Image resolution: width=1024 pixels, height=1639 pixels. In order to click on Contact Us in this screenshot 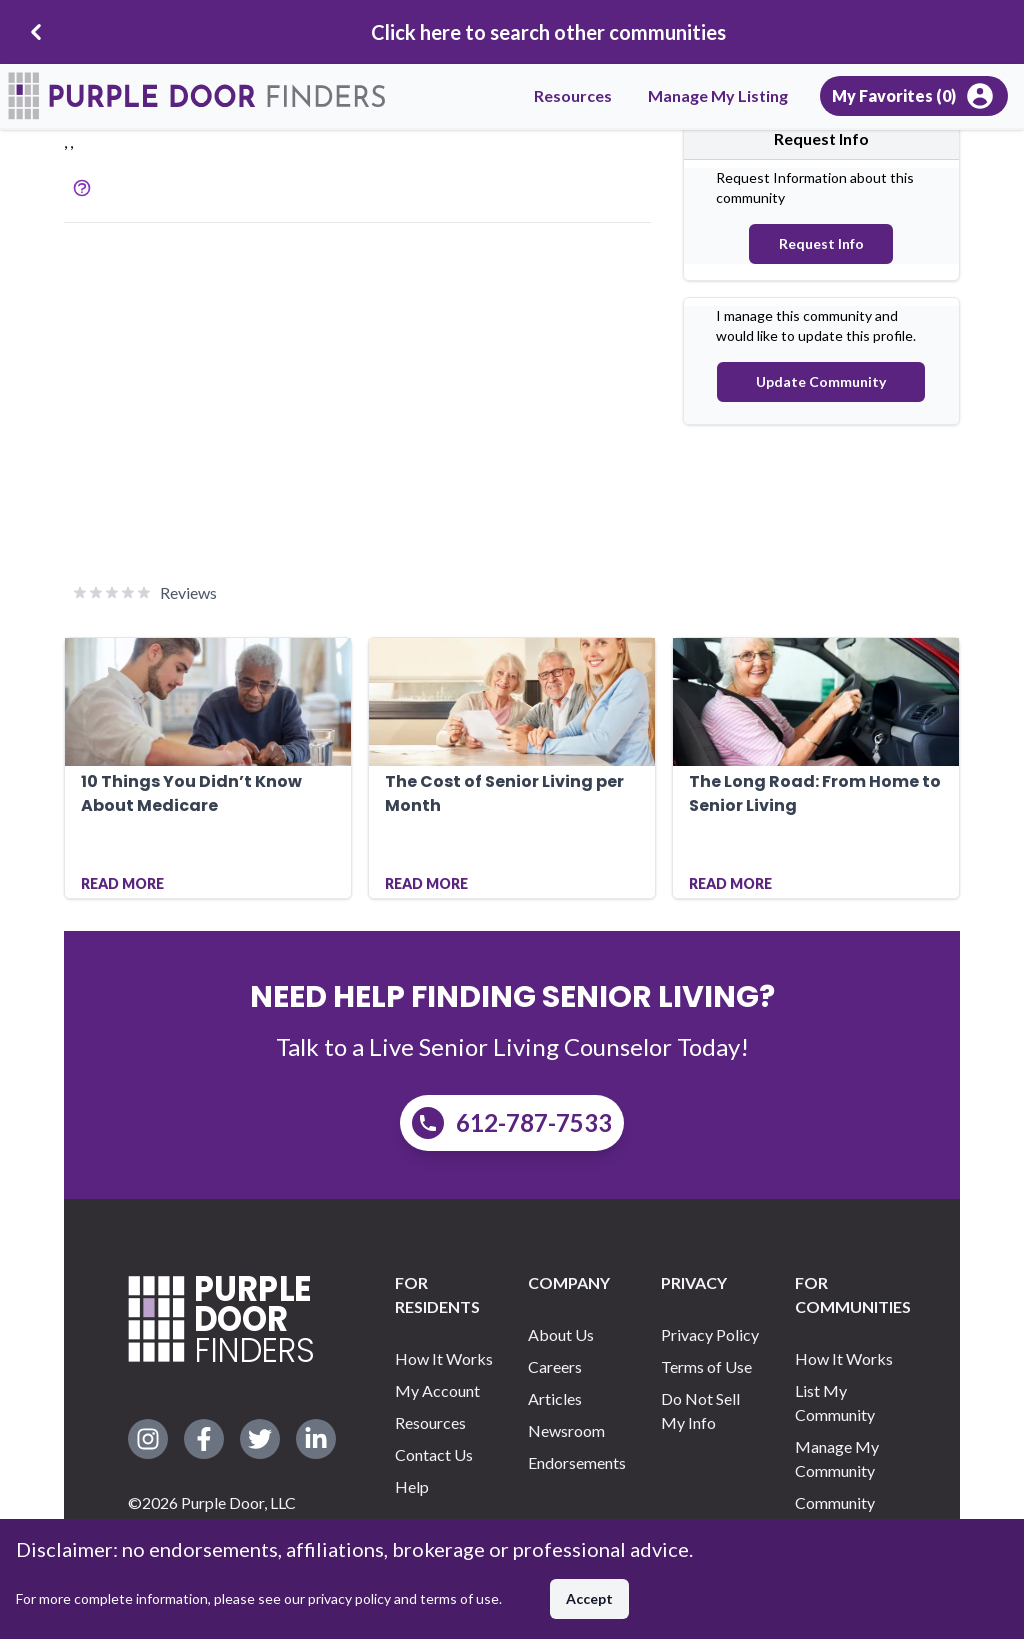, I will do `click(434, 1454)`.